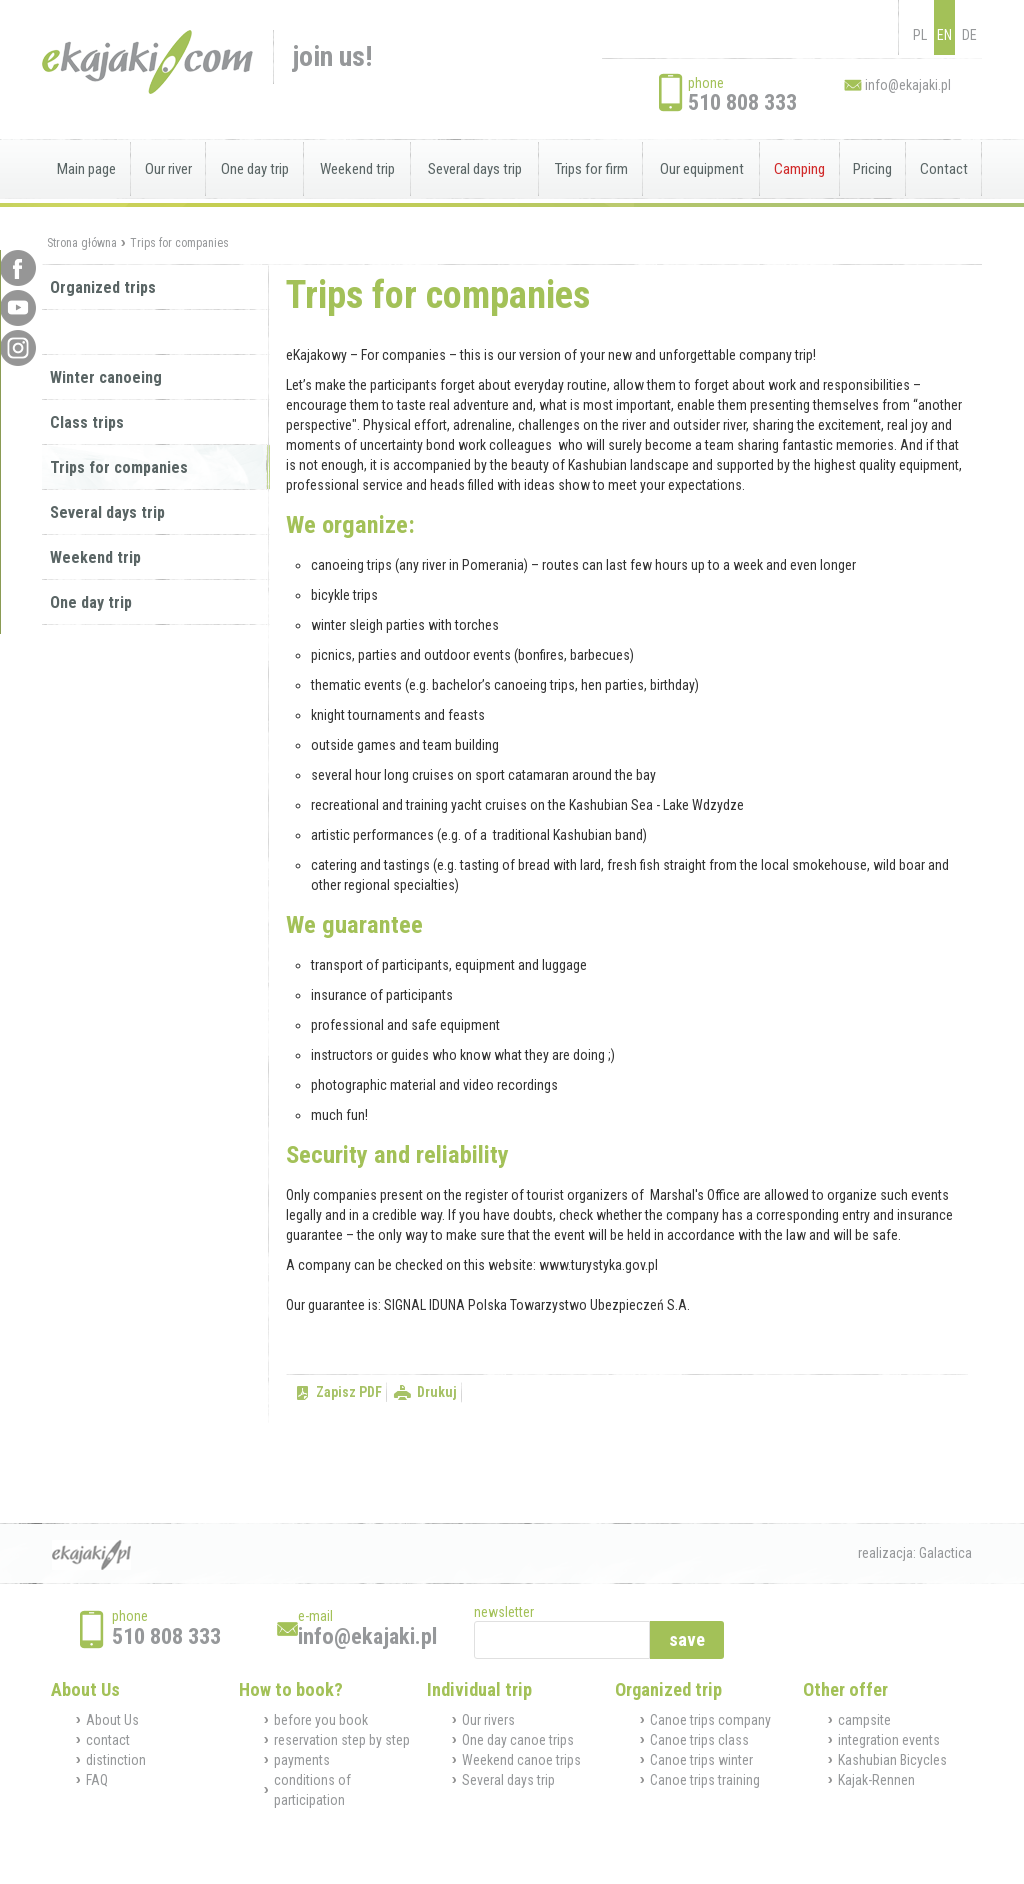 The image size is (1024, 1884). What do you see at coordinates (106, 377) in the screenshot?
I see `Winter canoeing` at bounding box center [106, 377].